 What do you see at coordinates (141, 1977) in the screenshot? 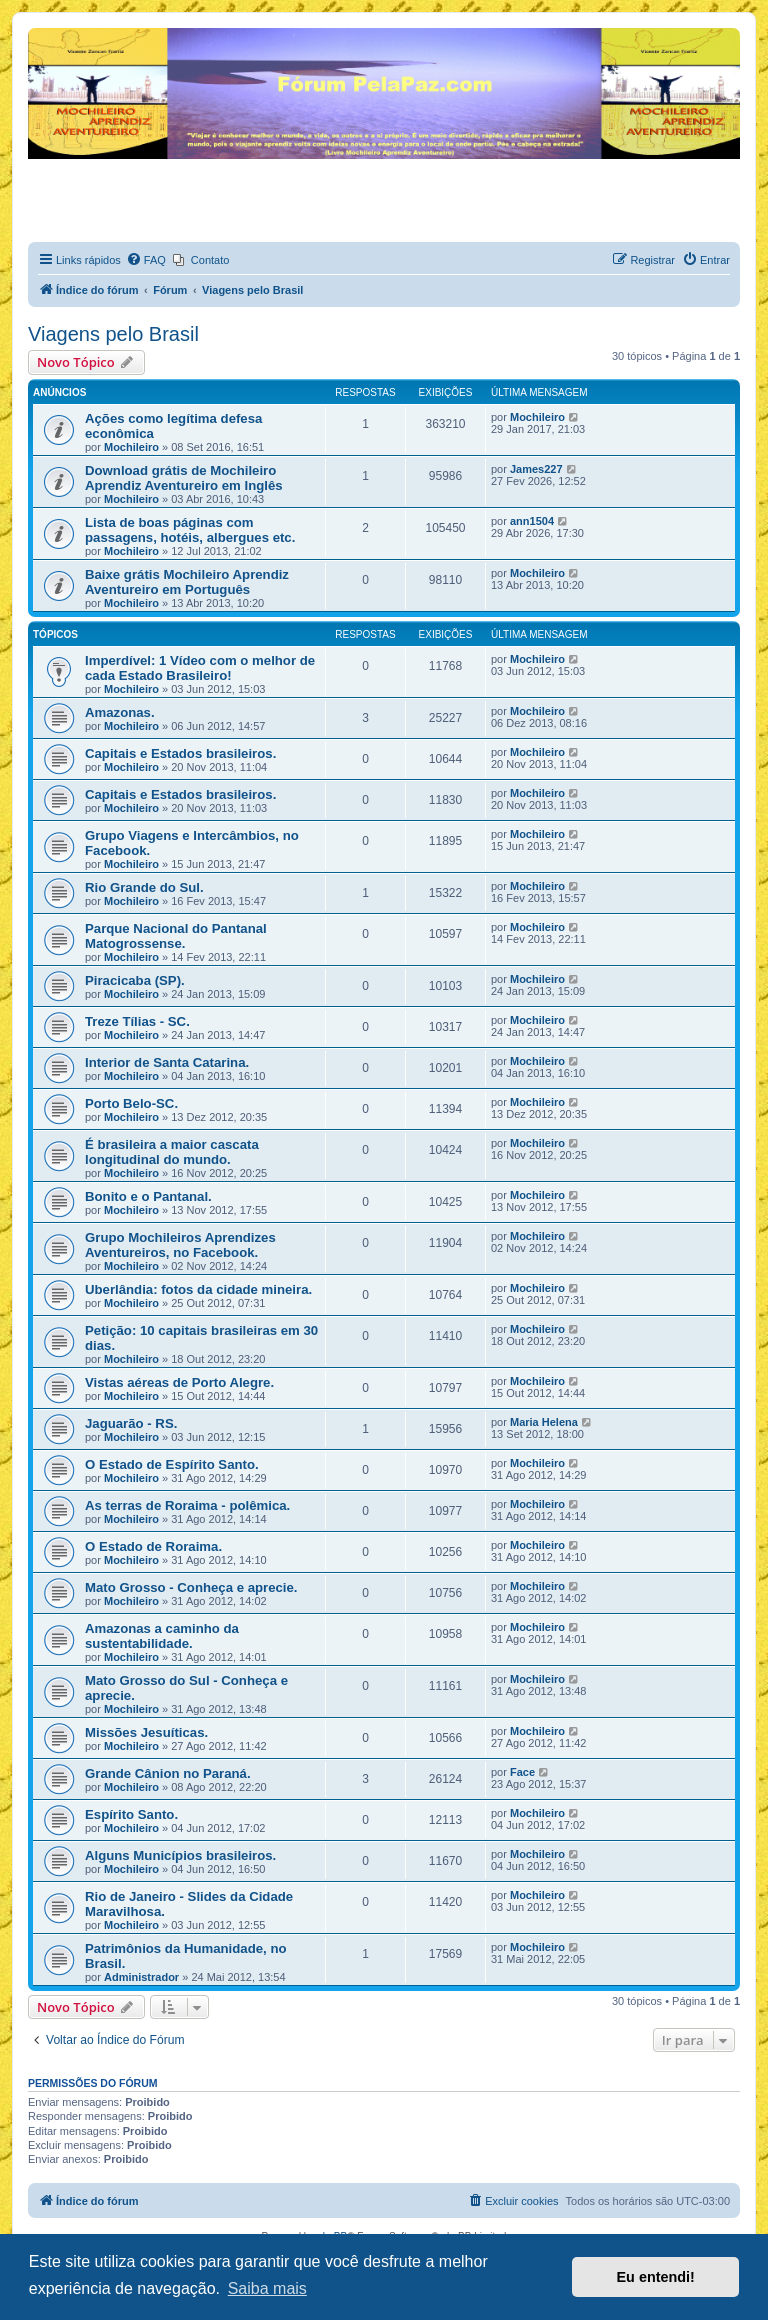
I see `Administrador` at bounding box center [141, 1977].